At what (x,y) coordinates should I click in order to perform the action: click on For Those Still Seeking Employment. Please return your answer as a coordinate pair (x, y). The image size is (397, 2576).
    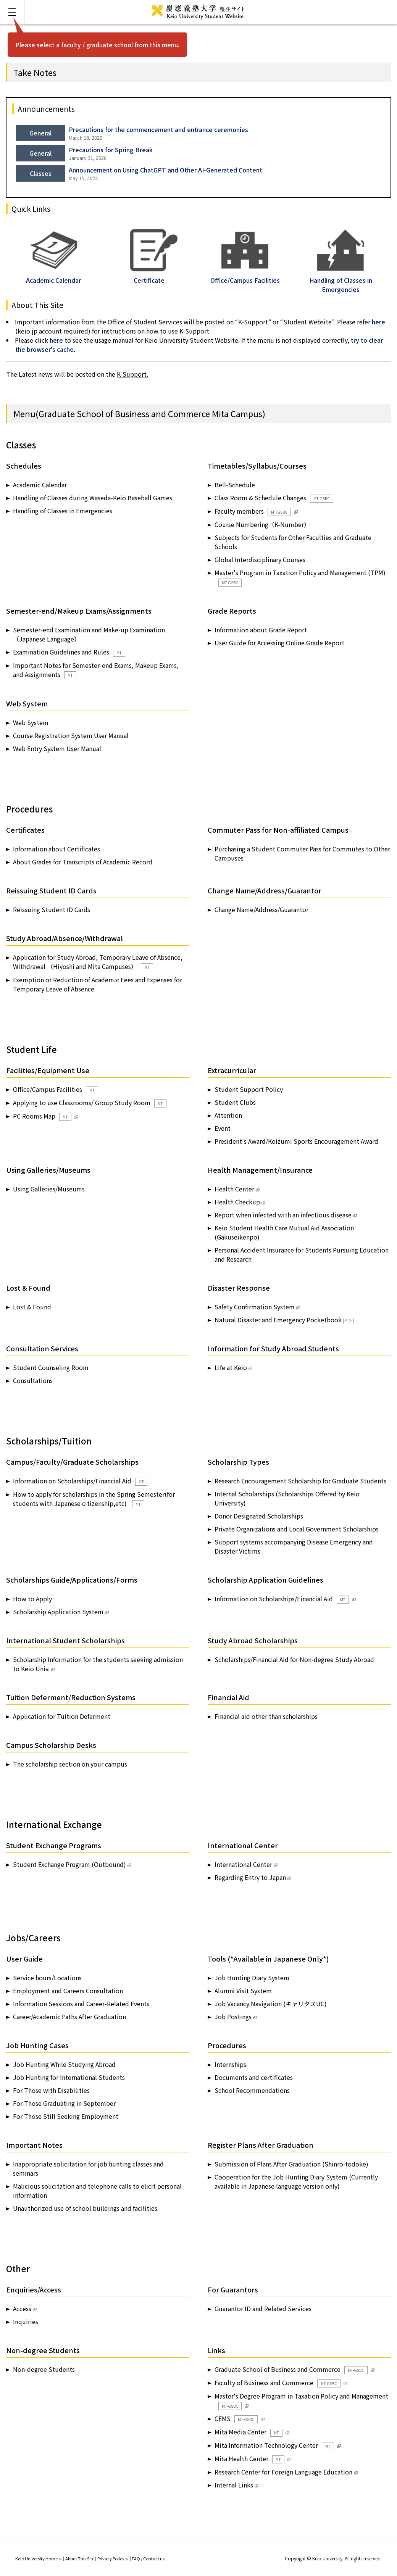
    Looking at the image, I should click on (65, 2116).